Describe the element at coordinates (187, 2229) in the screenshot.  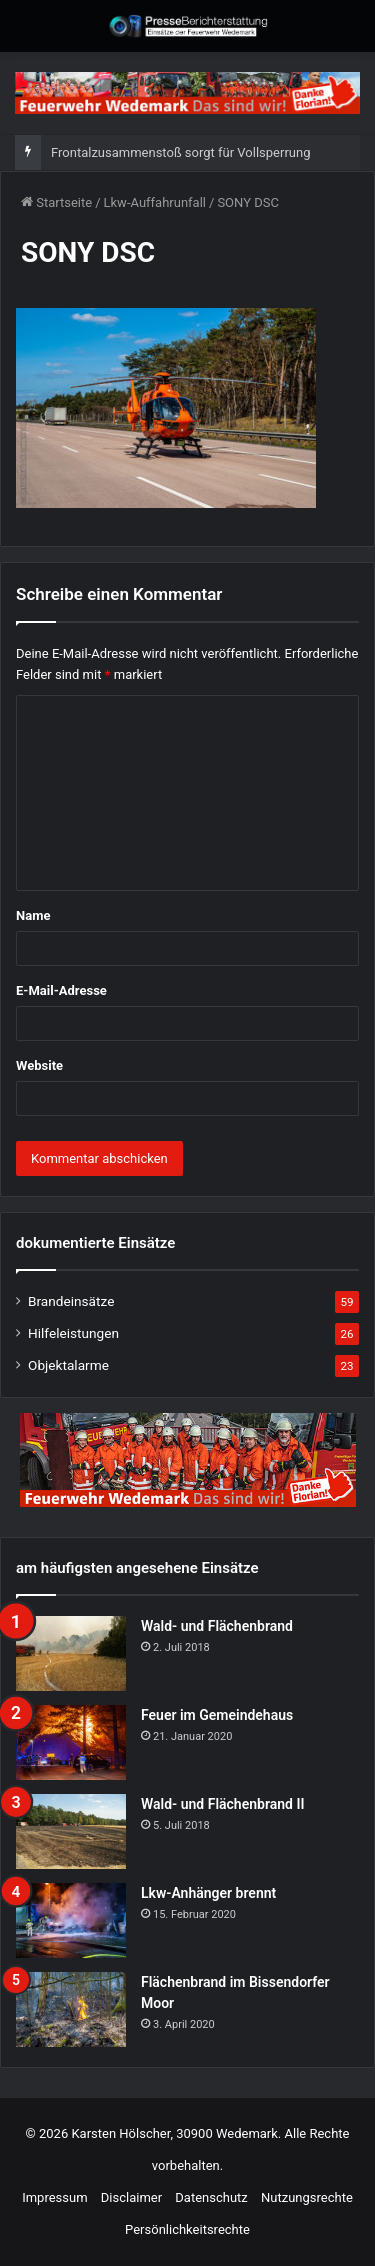
I see `Persönlichkeitsrechte` at that location.